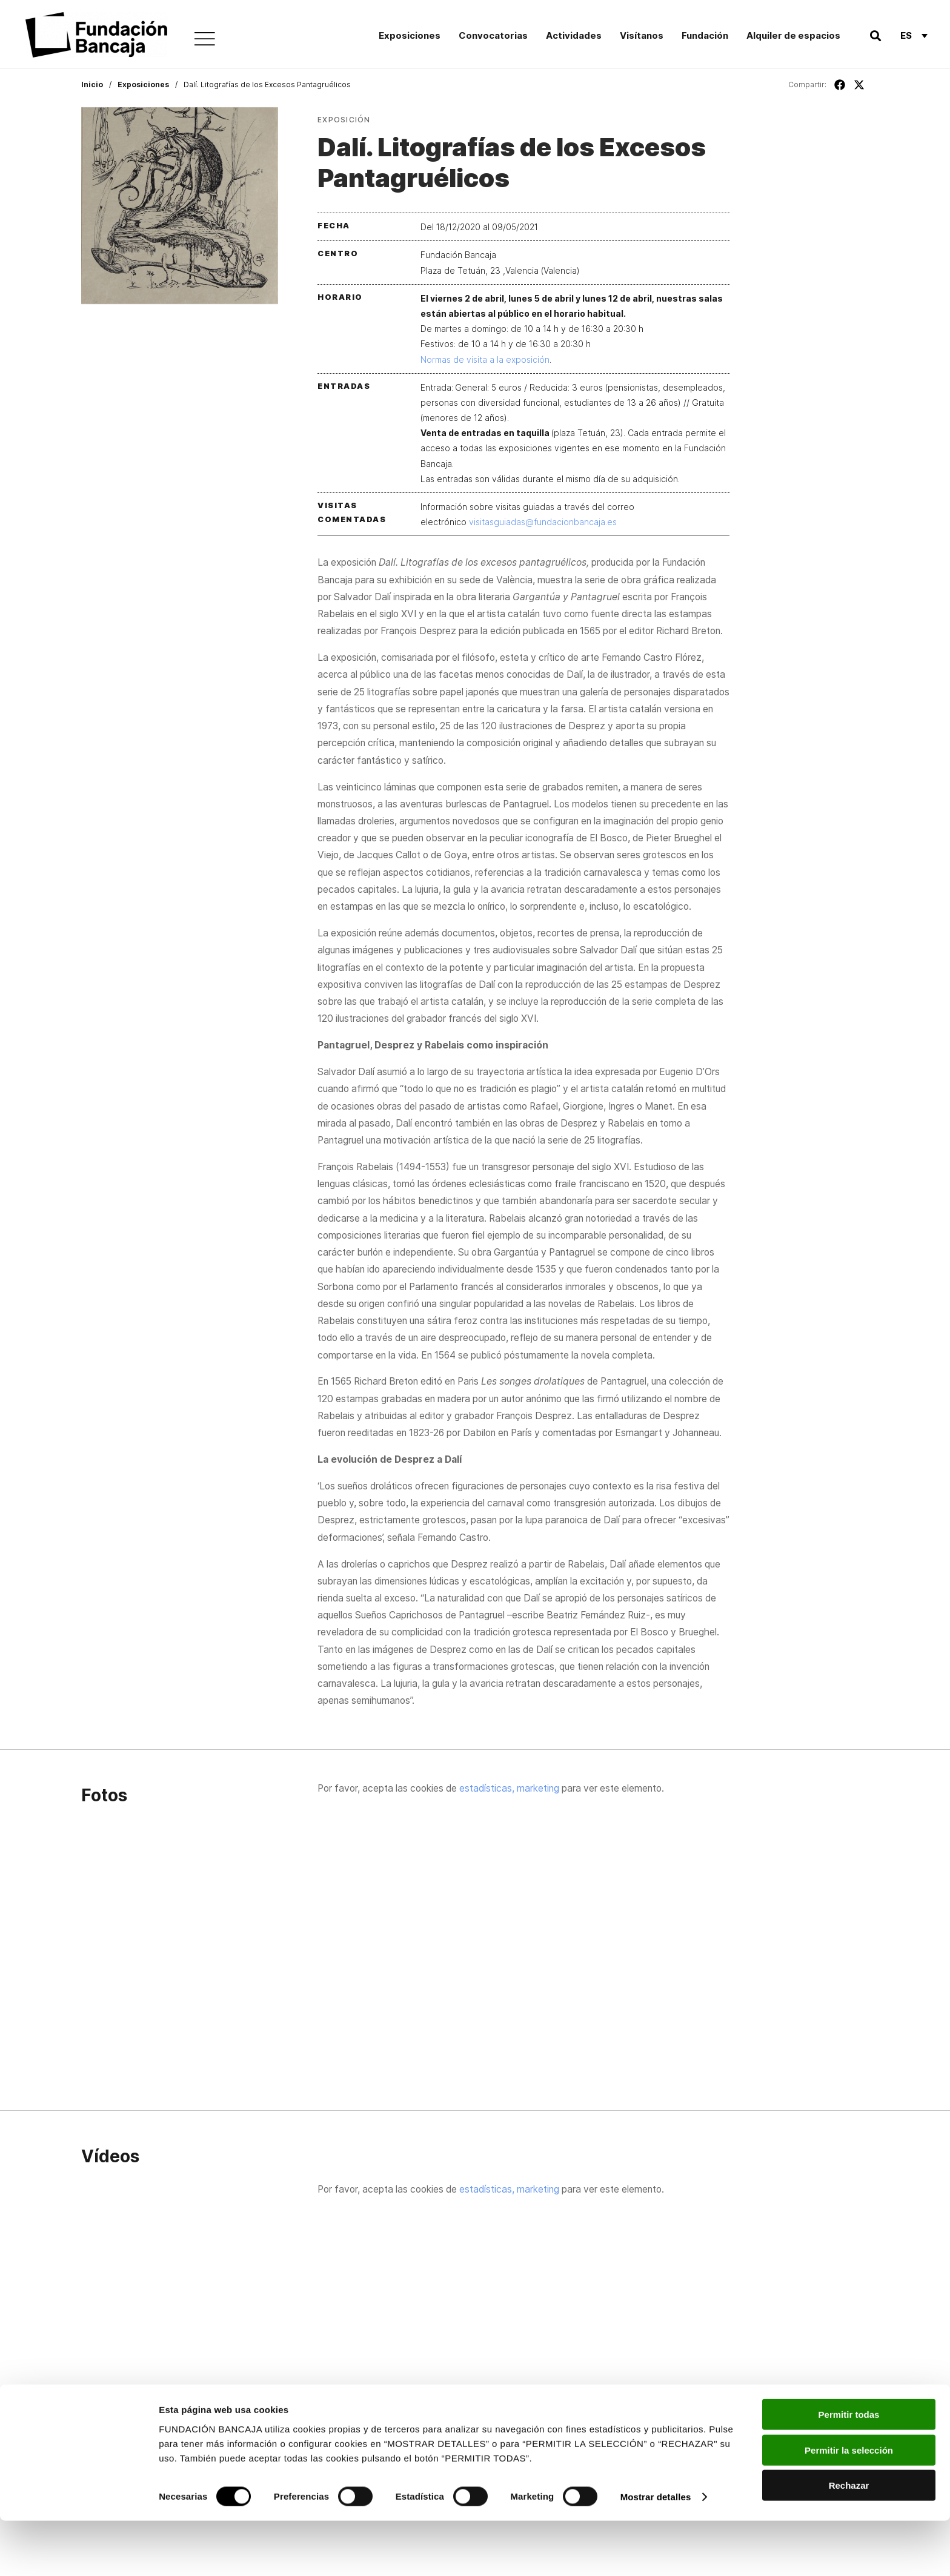  Describe the element at coordinates (641, 35) in the screenshot. I see `Visítanos` at that location.